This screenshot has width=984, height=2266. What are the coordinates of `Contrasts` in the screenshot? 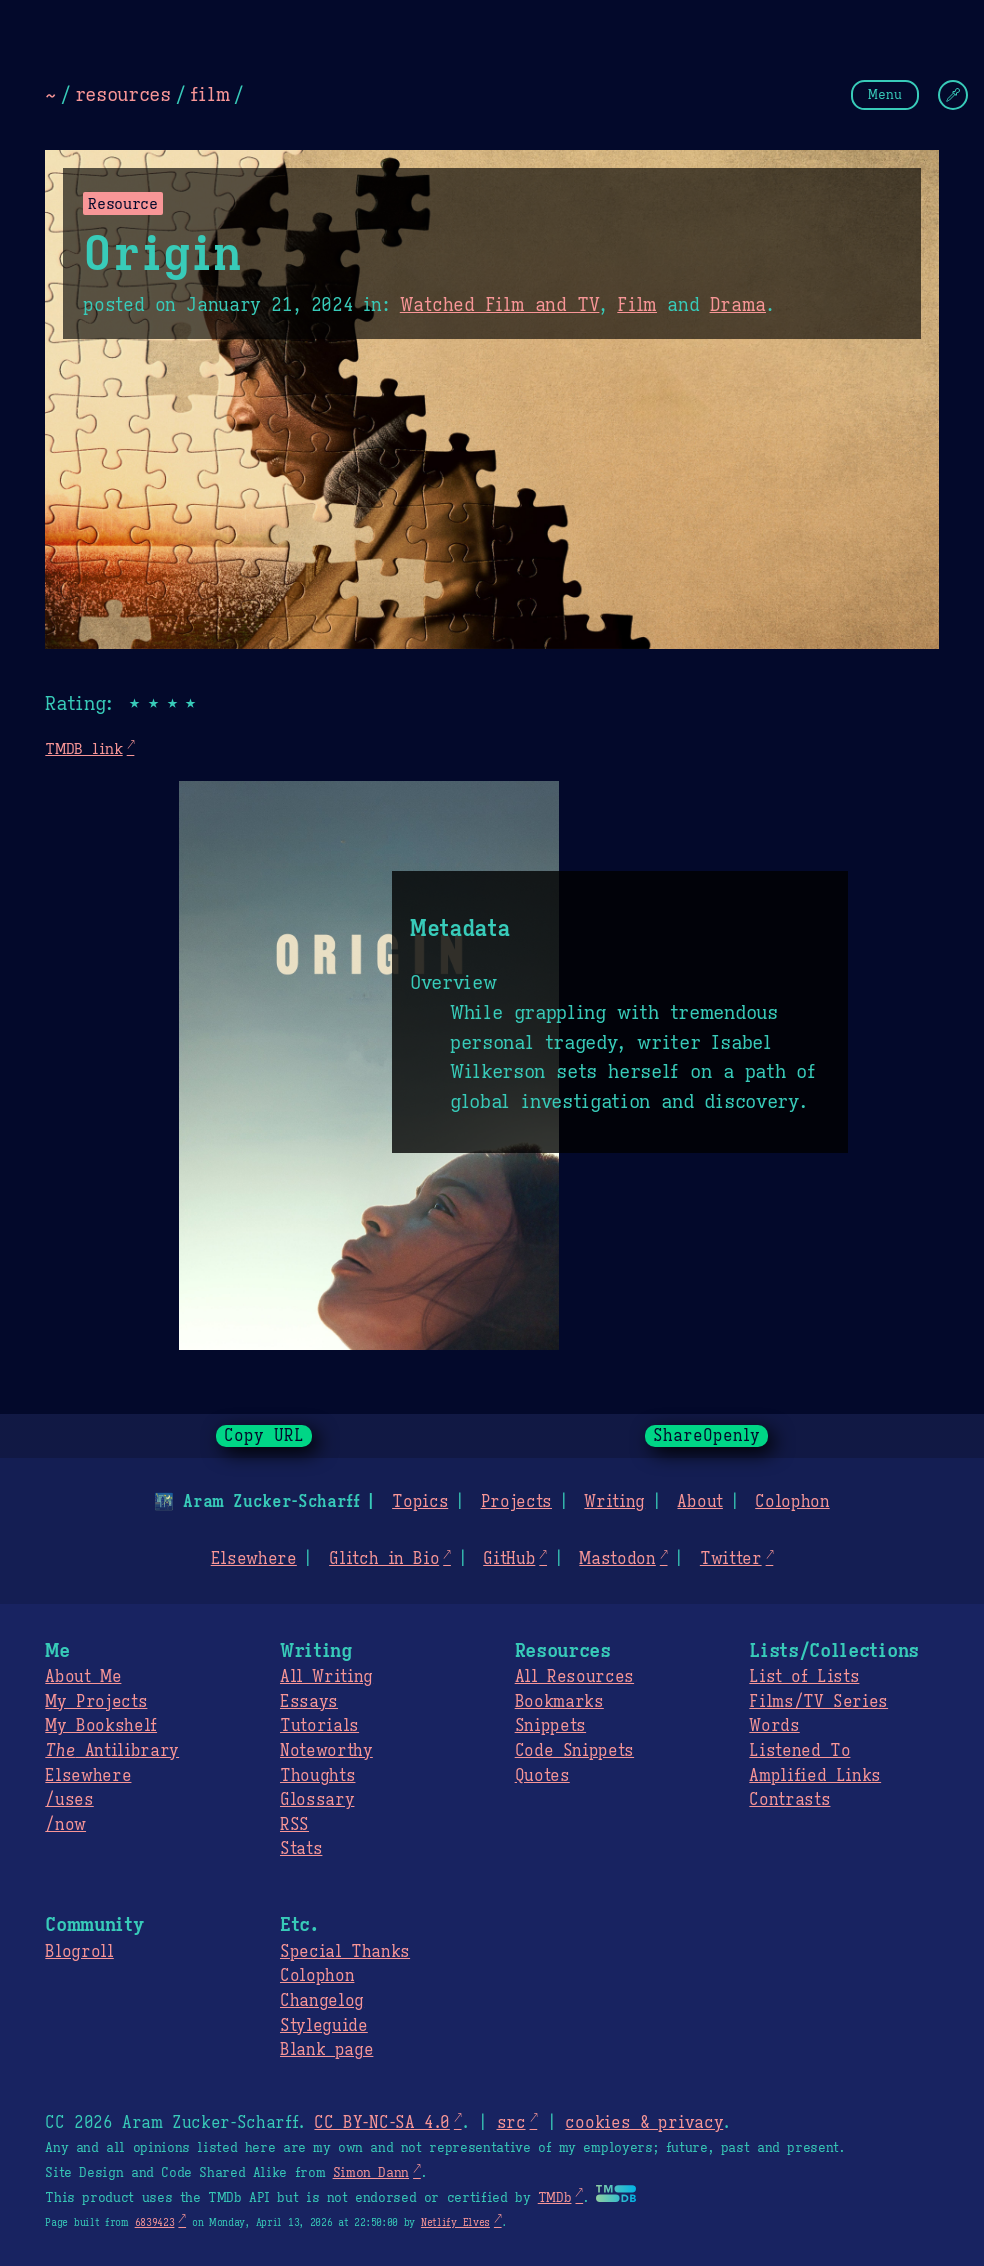 It's located at (789, 1800).